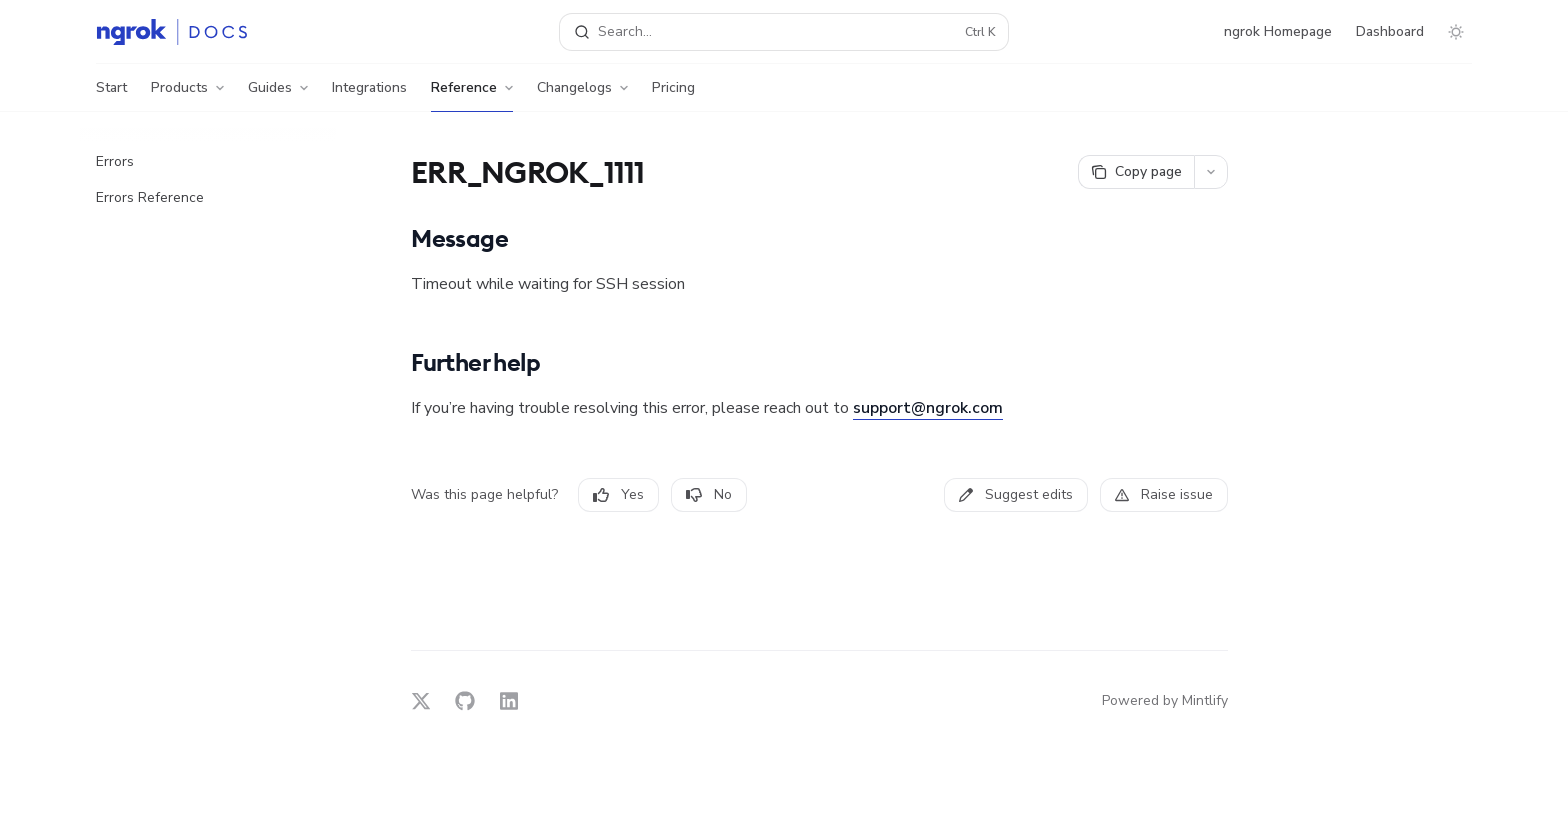 The image size is (1568, 823). I want to click on Start, so click(111, 95).